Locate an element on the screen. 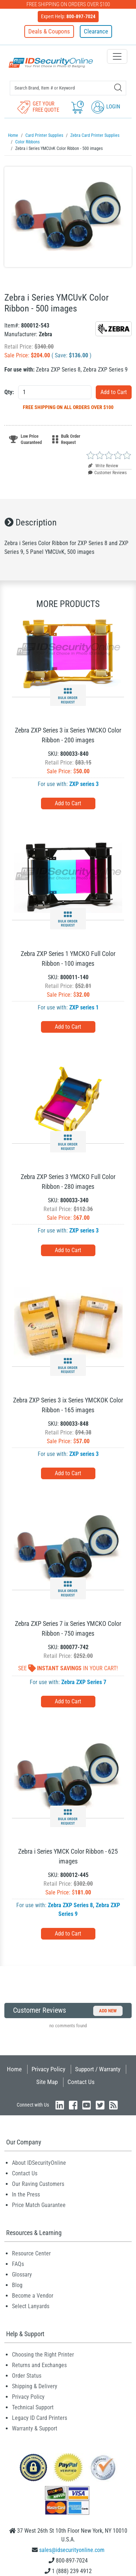 The image size is (136, 2576). FAQs is located at coordinates (18, 2264).